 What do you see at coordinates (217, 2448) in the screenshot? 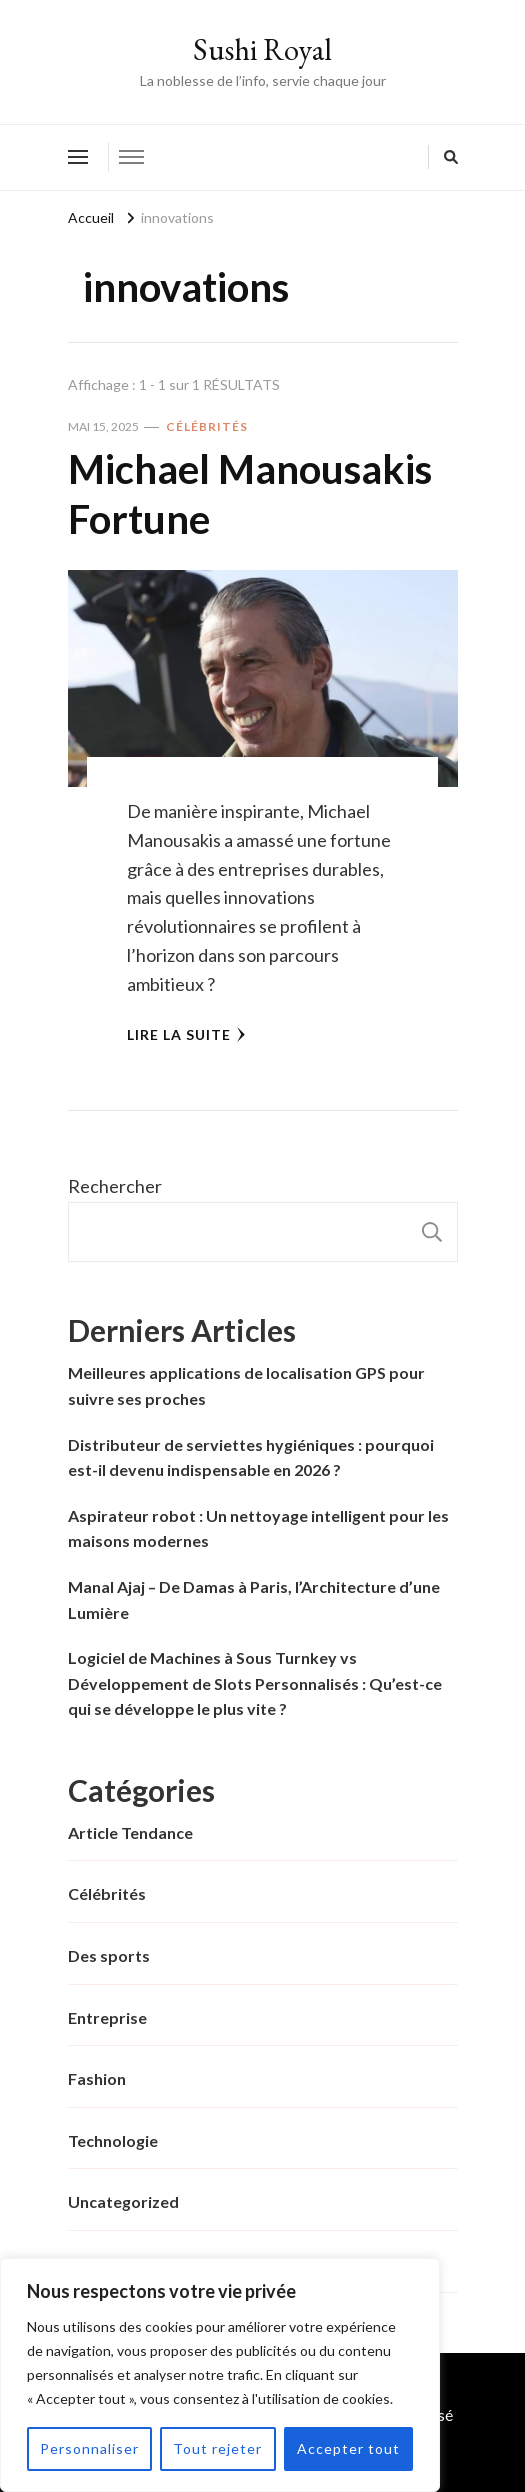
I see `Tout rejeter` at bounding box center [217, 2448].